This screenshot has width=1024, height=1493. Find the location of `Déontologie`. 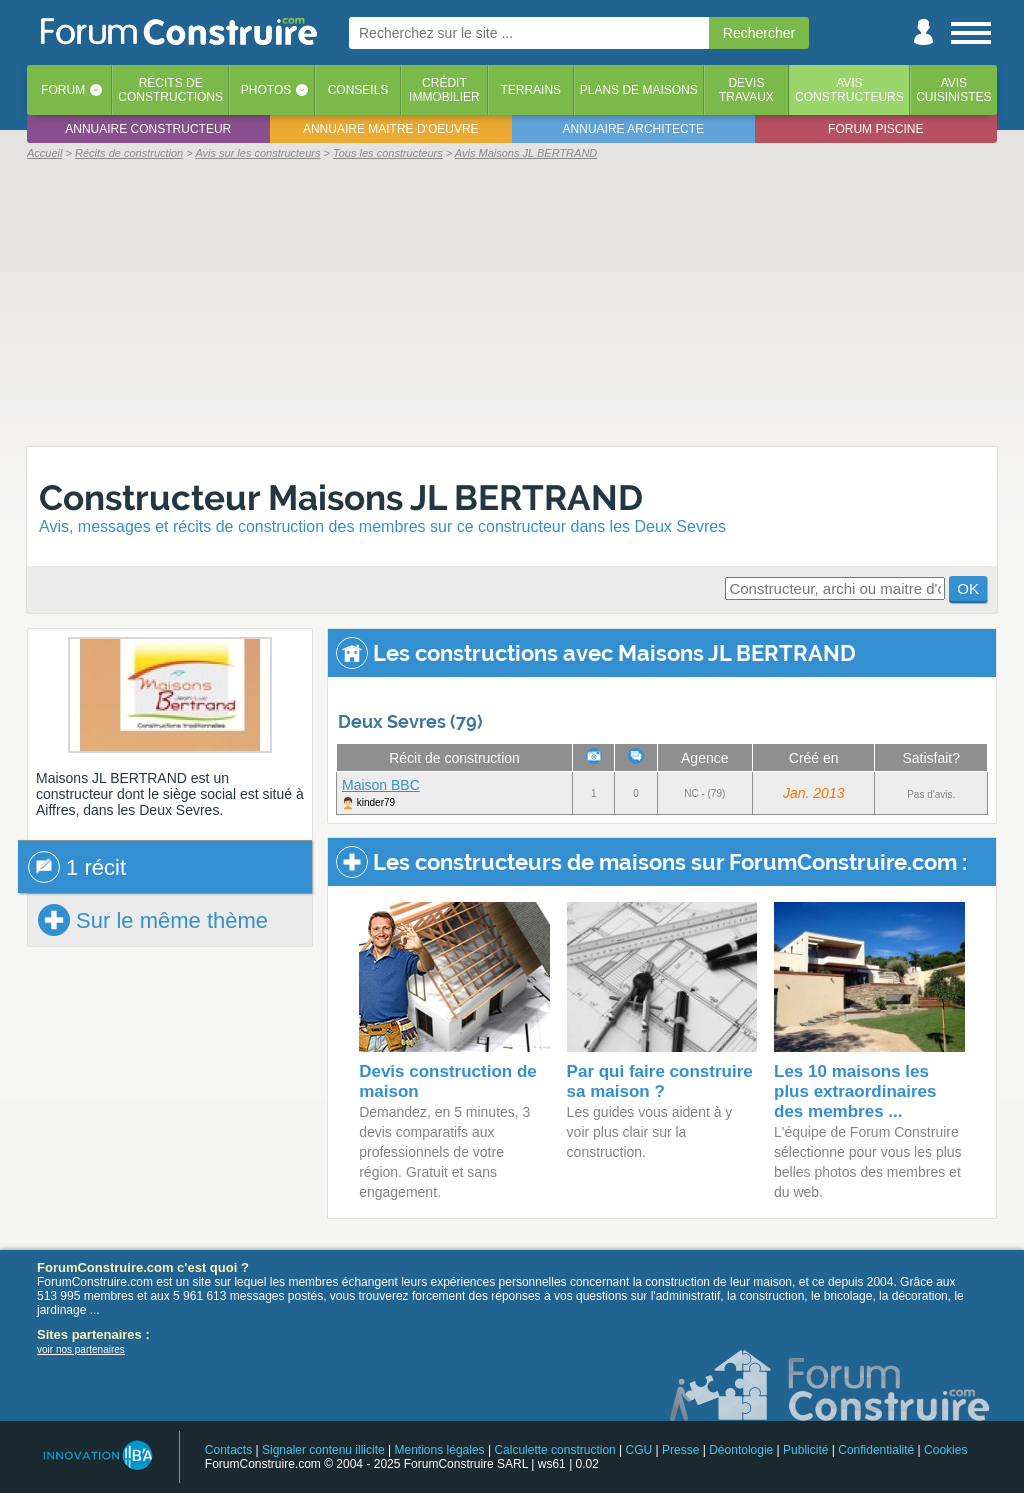

Déontologie is located at coordinates (741, 1450).